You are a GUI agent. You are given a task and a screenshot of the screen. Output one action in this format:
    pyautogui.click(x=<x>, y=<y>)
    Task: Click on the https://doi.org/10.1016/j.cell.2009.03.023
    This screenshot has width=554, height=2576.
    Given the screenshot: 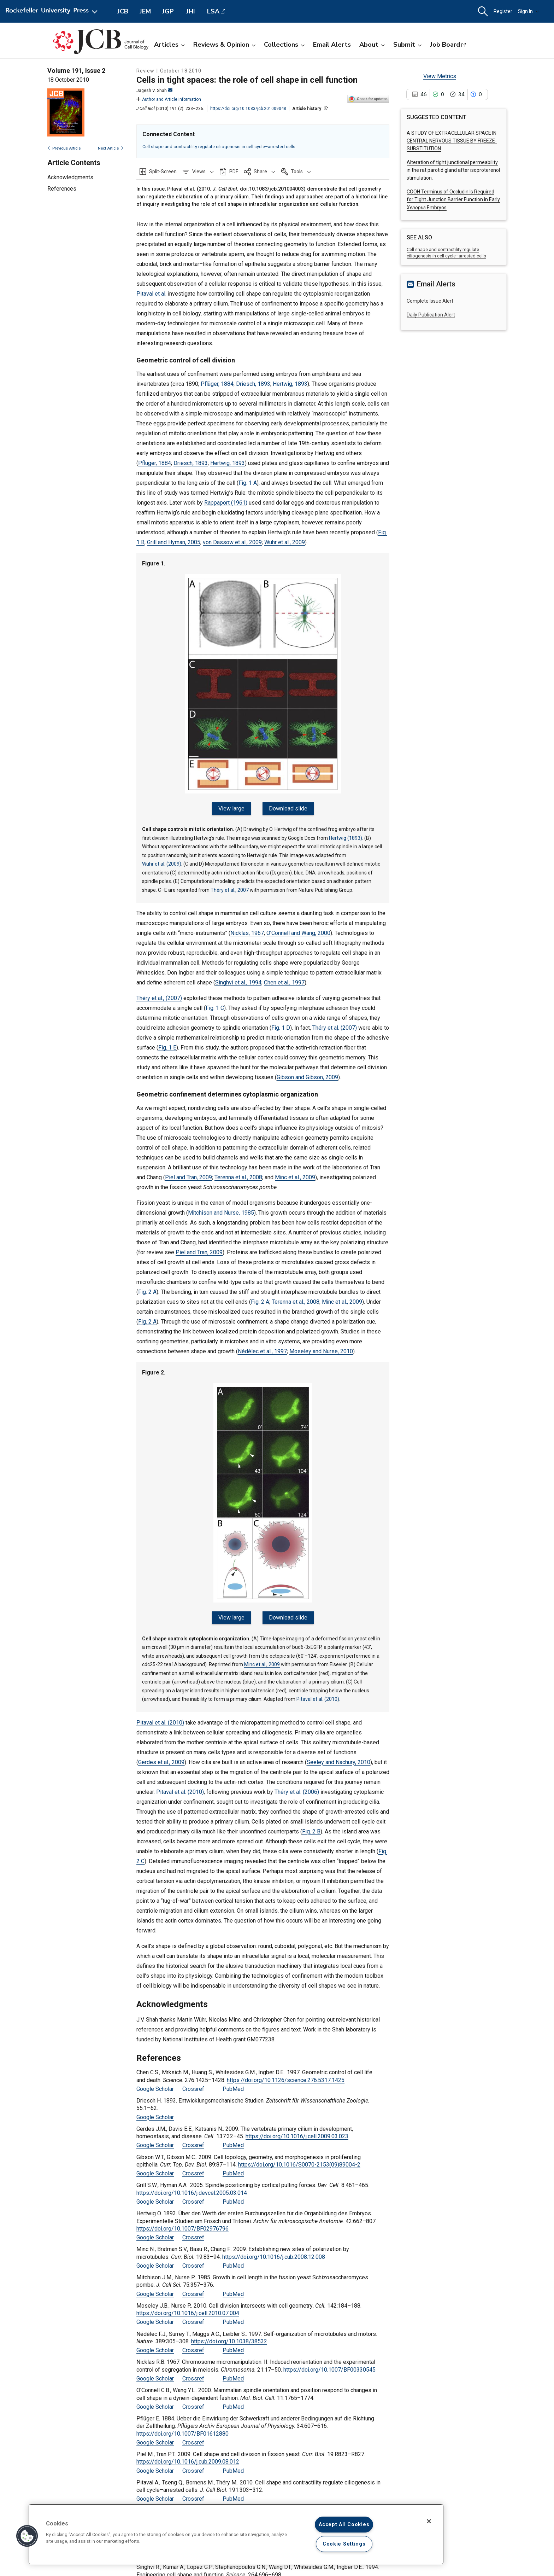 What is the action you would take?
    pyautogui.click(x=297, y=2127)
    